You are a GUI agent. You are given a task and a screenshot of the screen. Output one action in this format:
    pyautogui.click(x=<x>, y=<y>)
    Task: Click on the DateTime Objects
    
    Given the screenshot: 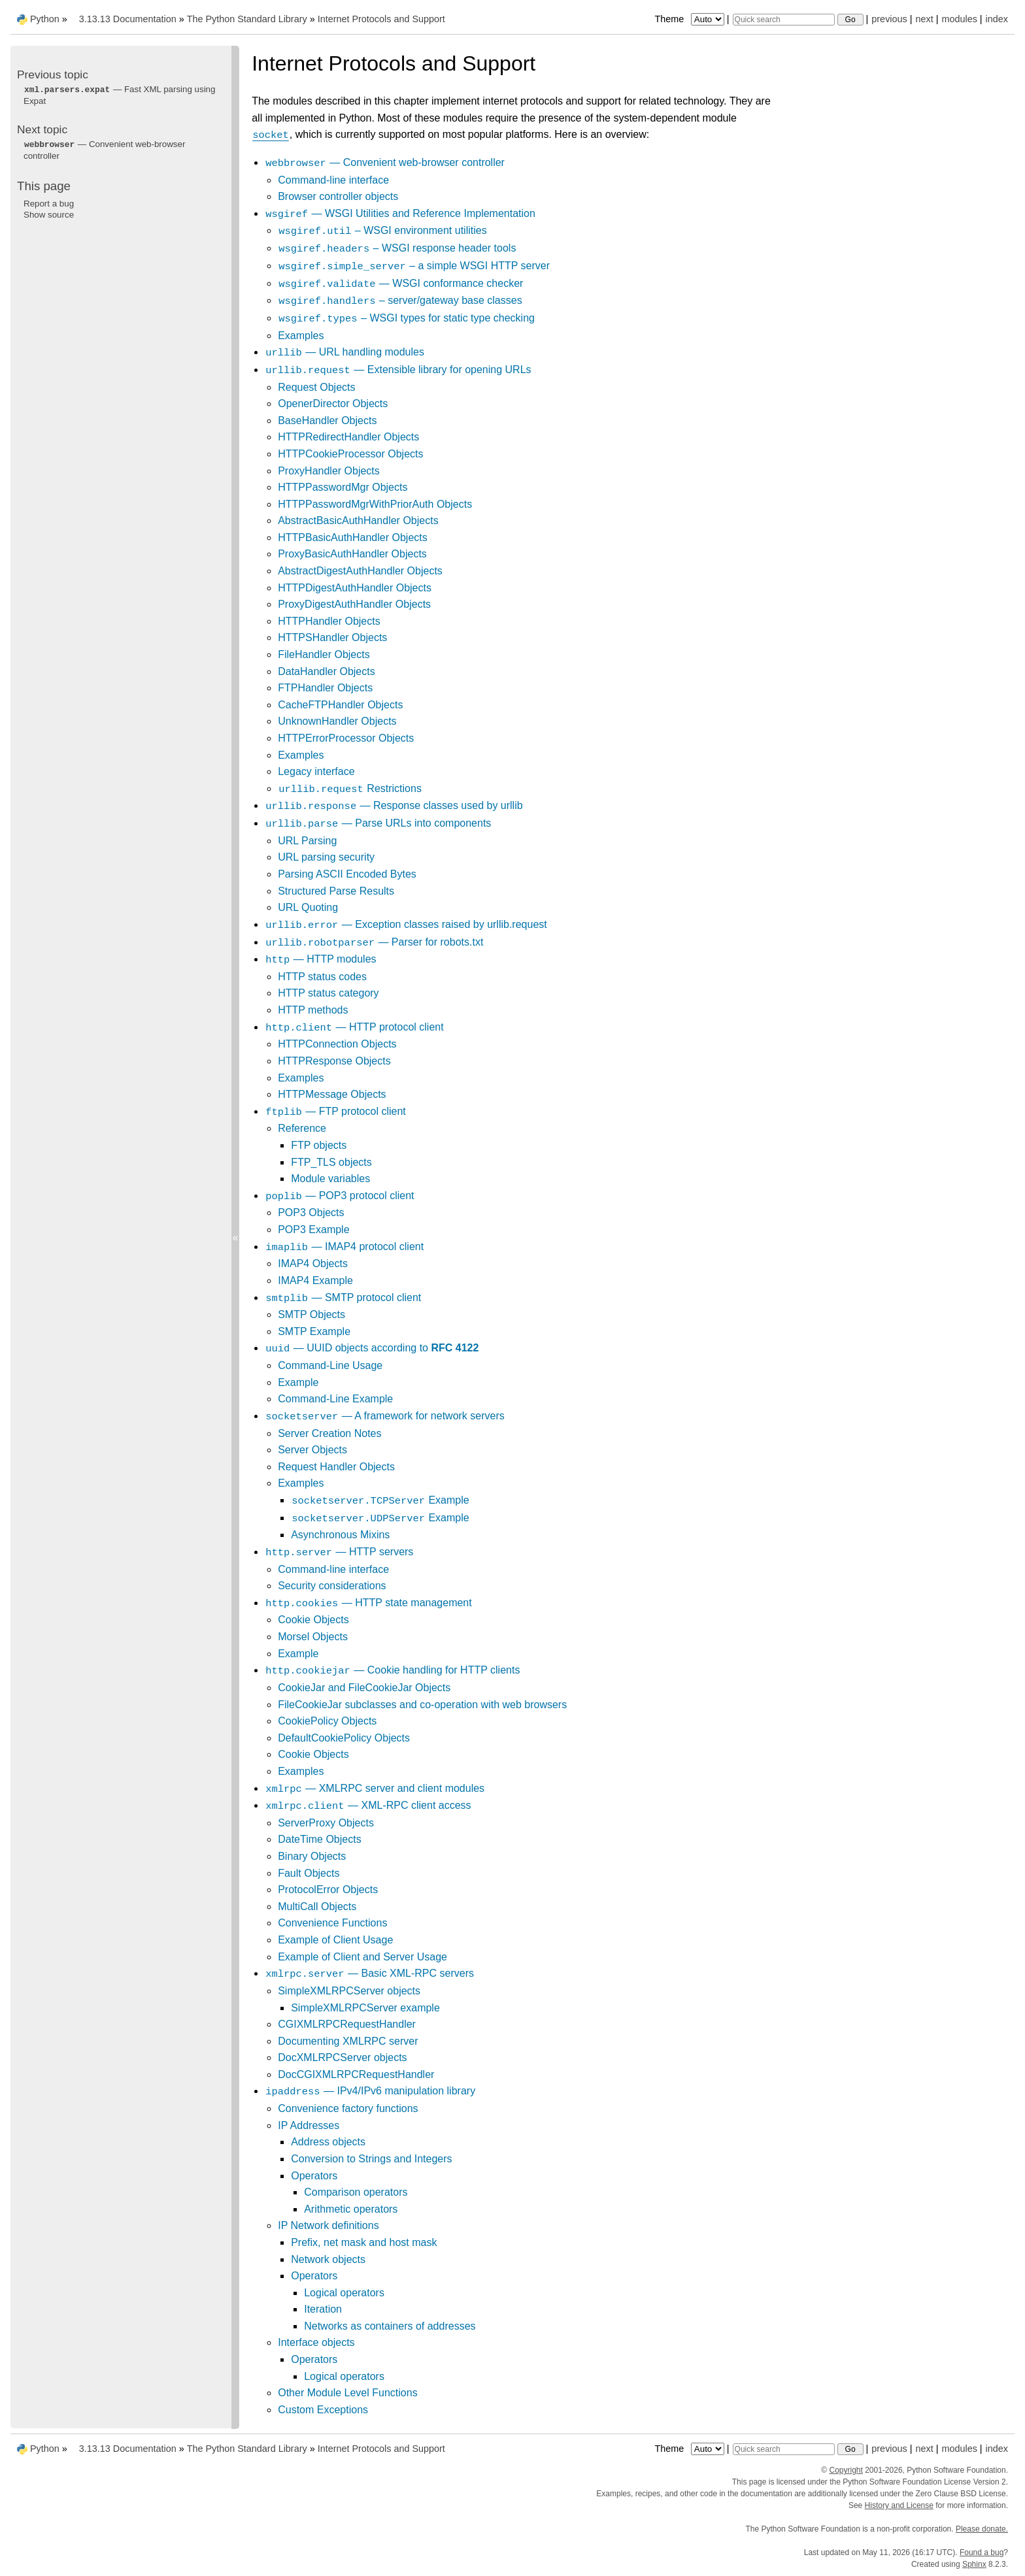 What is the action you would take?
    pyautogui.click(x=319, y=1839)
    